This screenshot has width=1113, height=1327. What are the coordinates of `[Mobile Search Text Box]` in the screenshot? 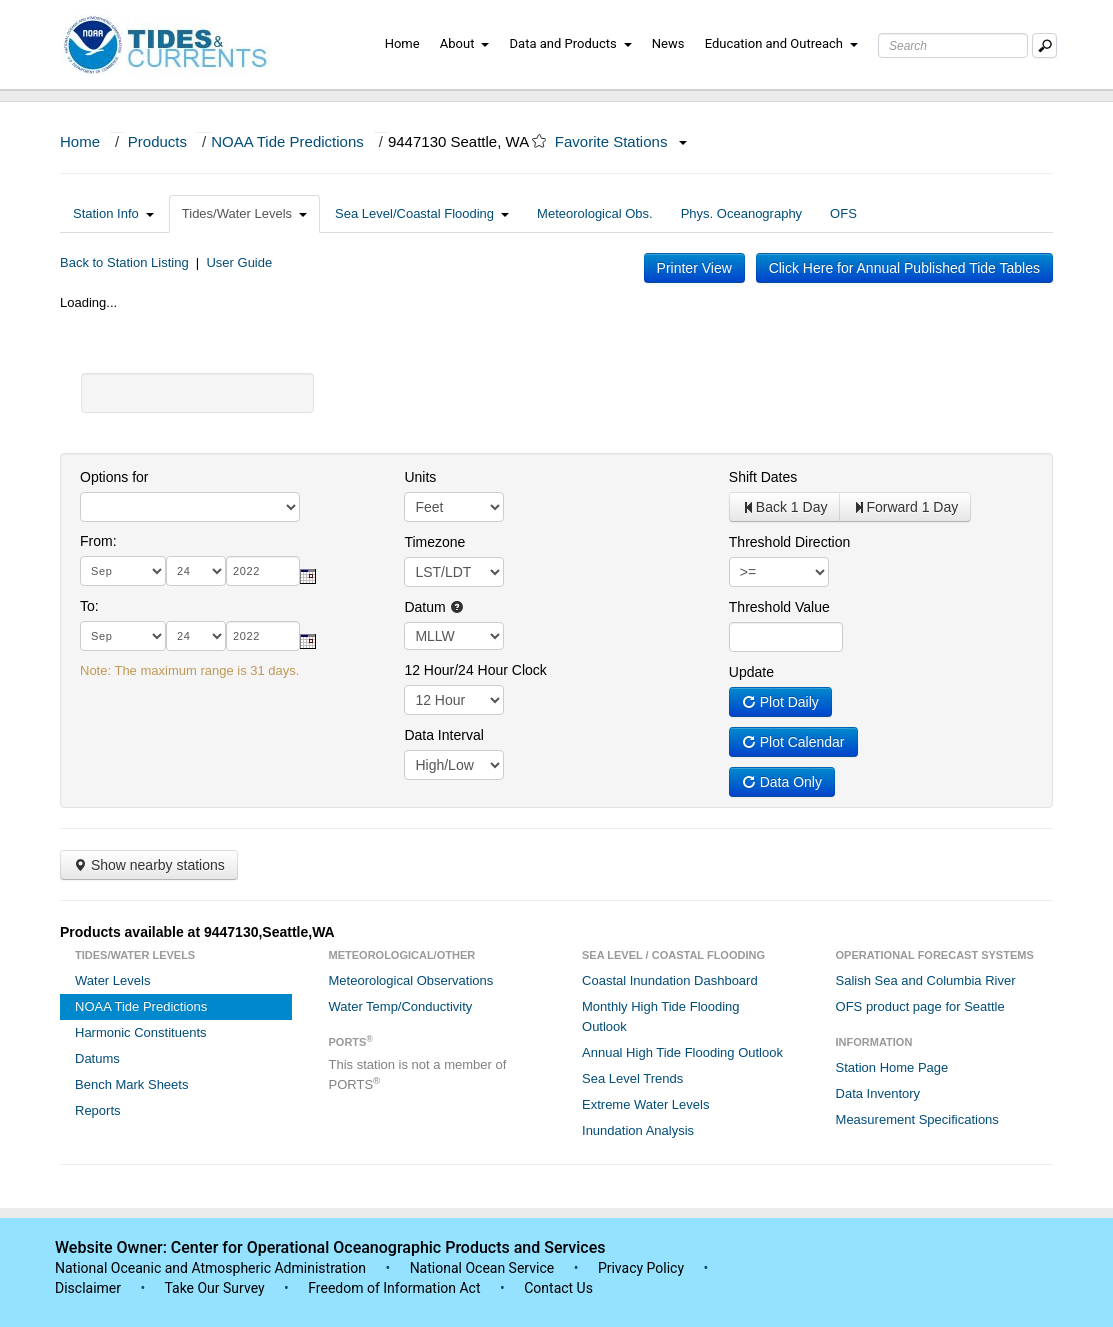 It's located at (1044, 45).